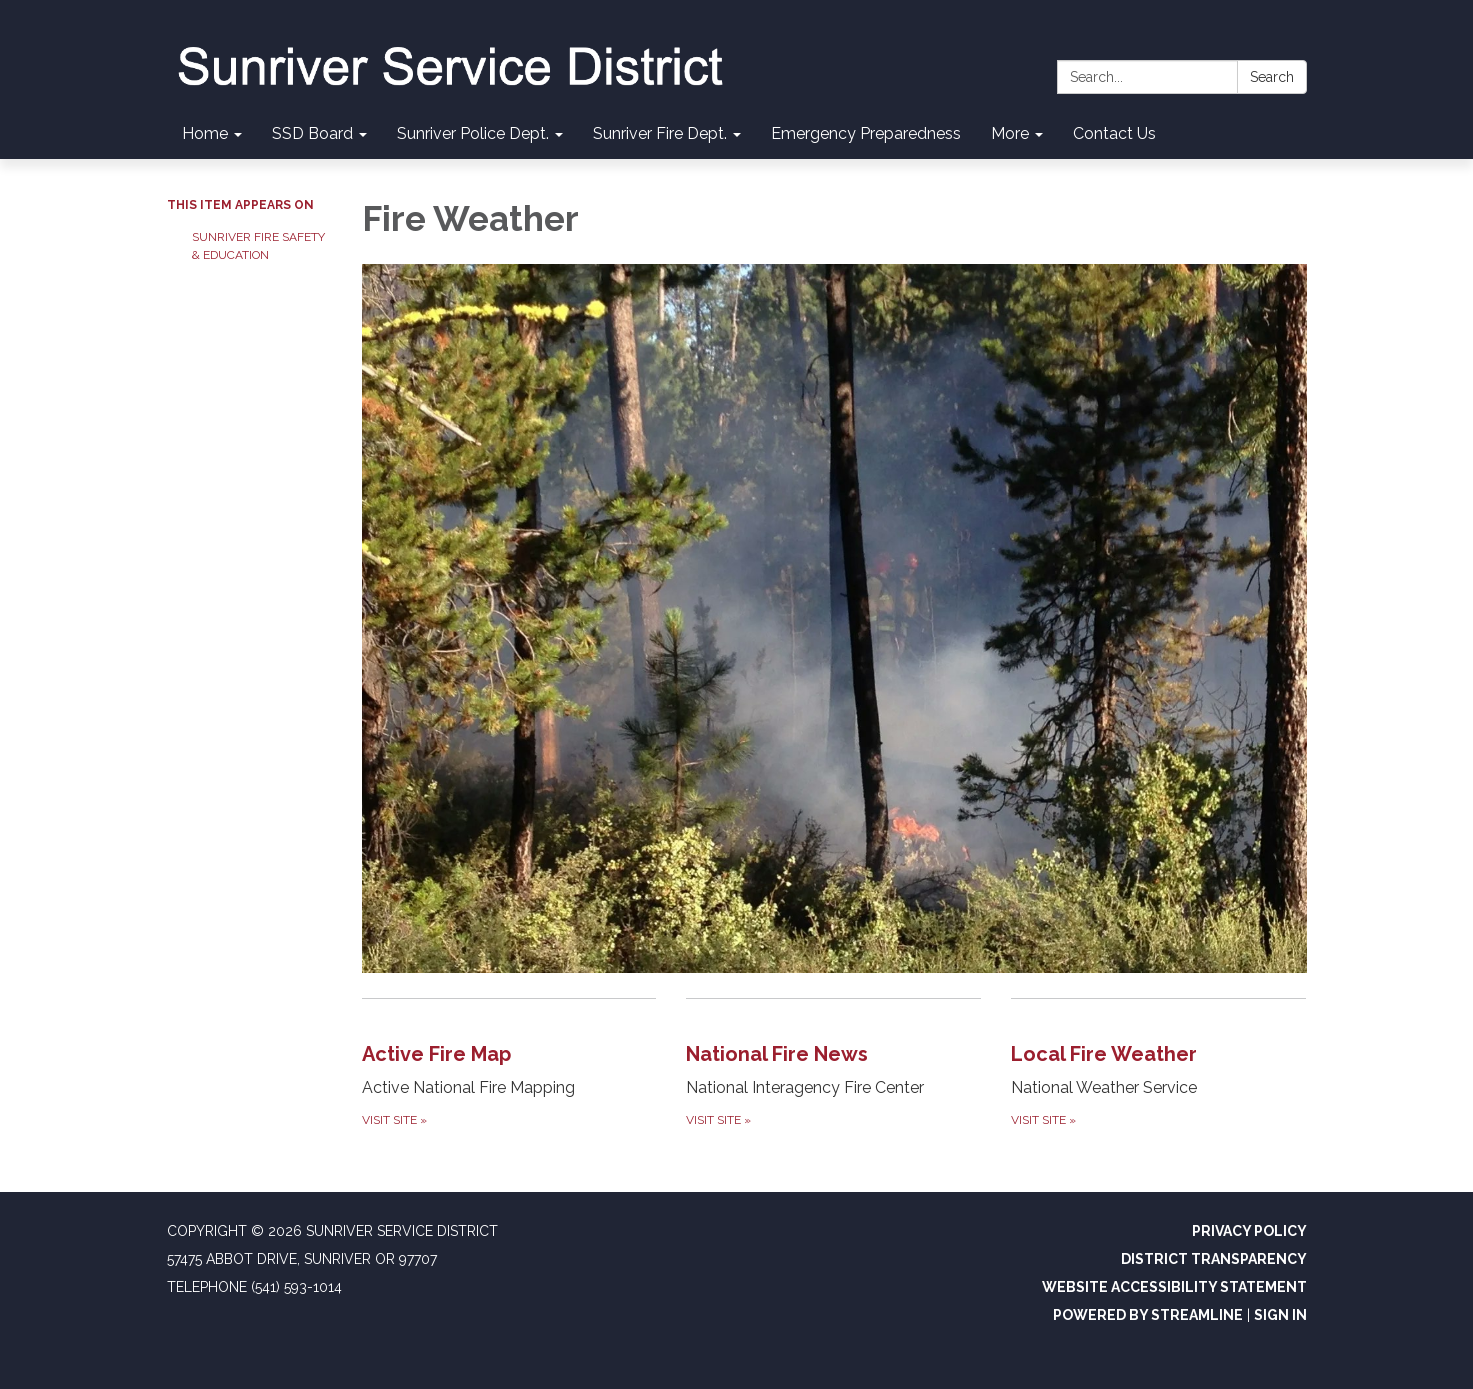 Image resolution: width=1473 pixels, height=1389 pixels. Describe the element at coordinates (1249, 1231) in the screenshot. I see `Privacy Policy` at that location.